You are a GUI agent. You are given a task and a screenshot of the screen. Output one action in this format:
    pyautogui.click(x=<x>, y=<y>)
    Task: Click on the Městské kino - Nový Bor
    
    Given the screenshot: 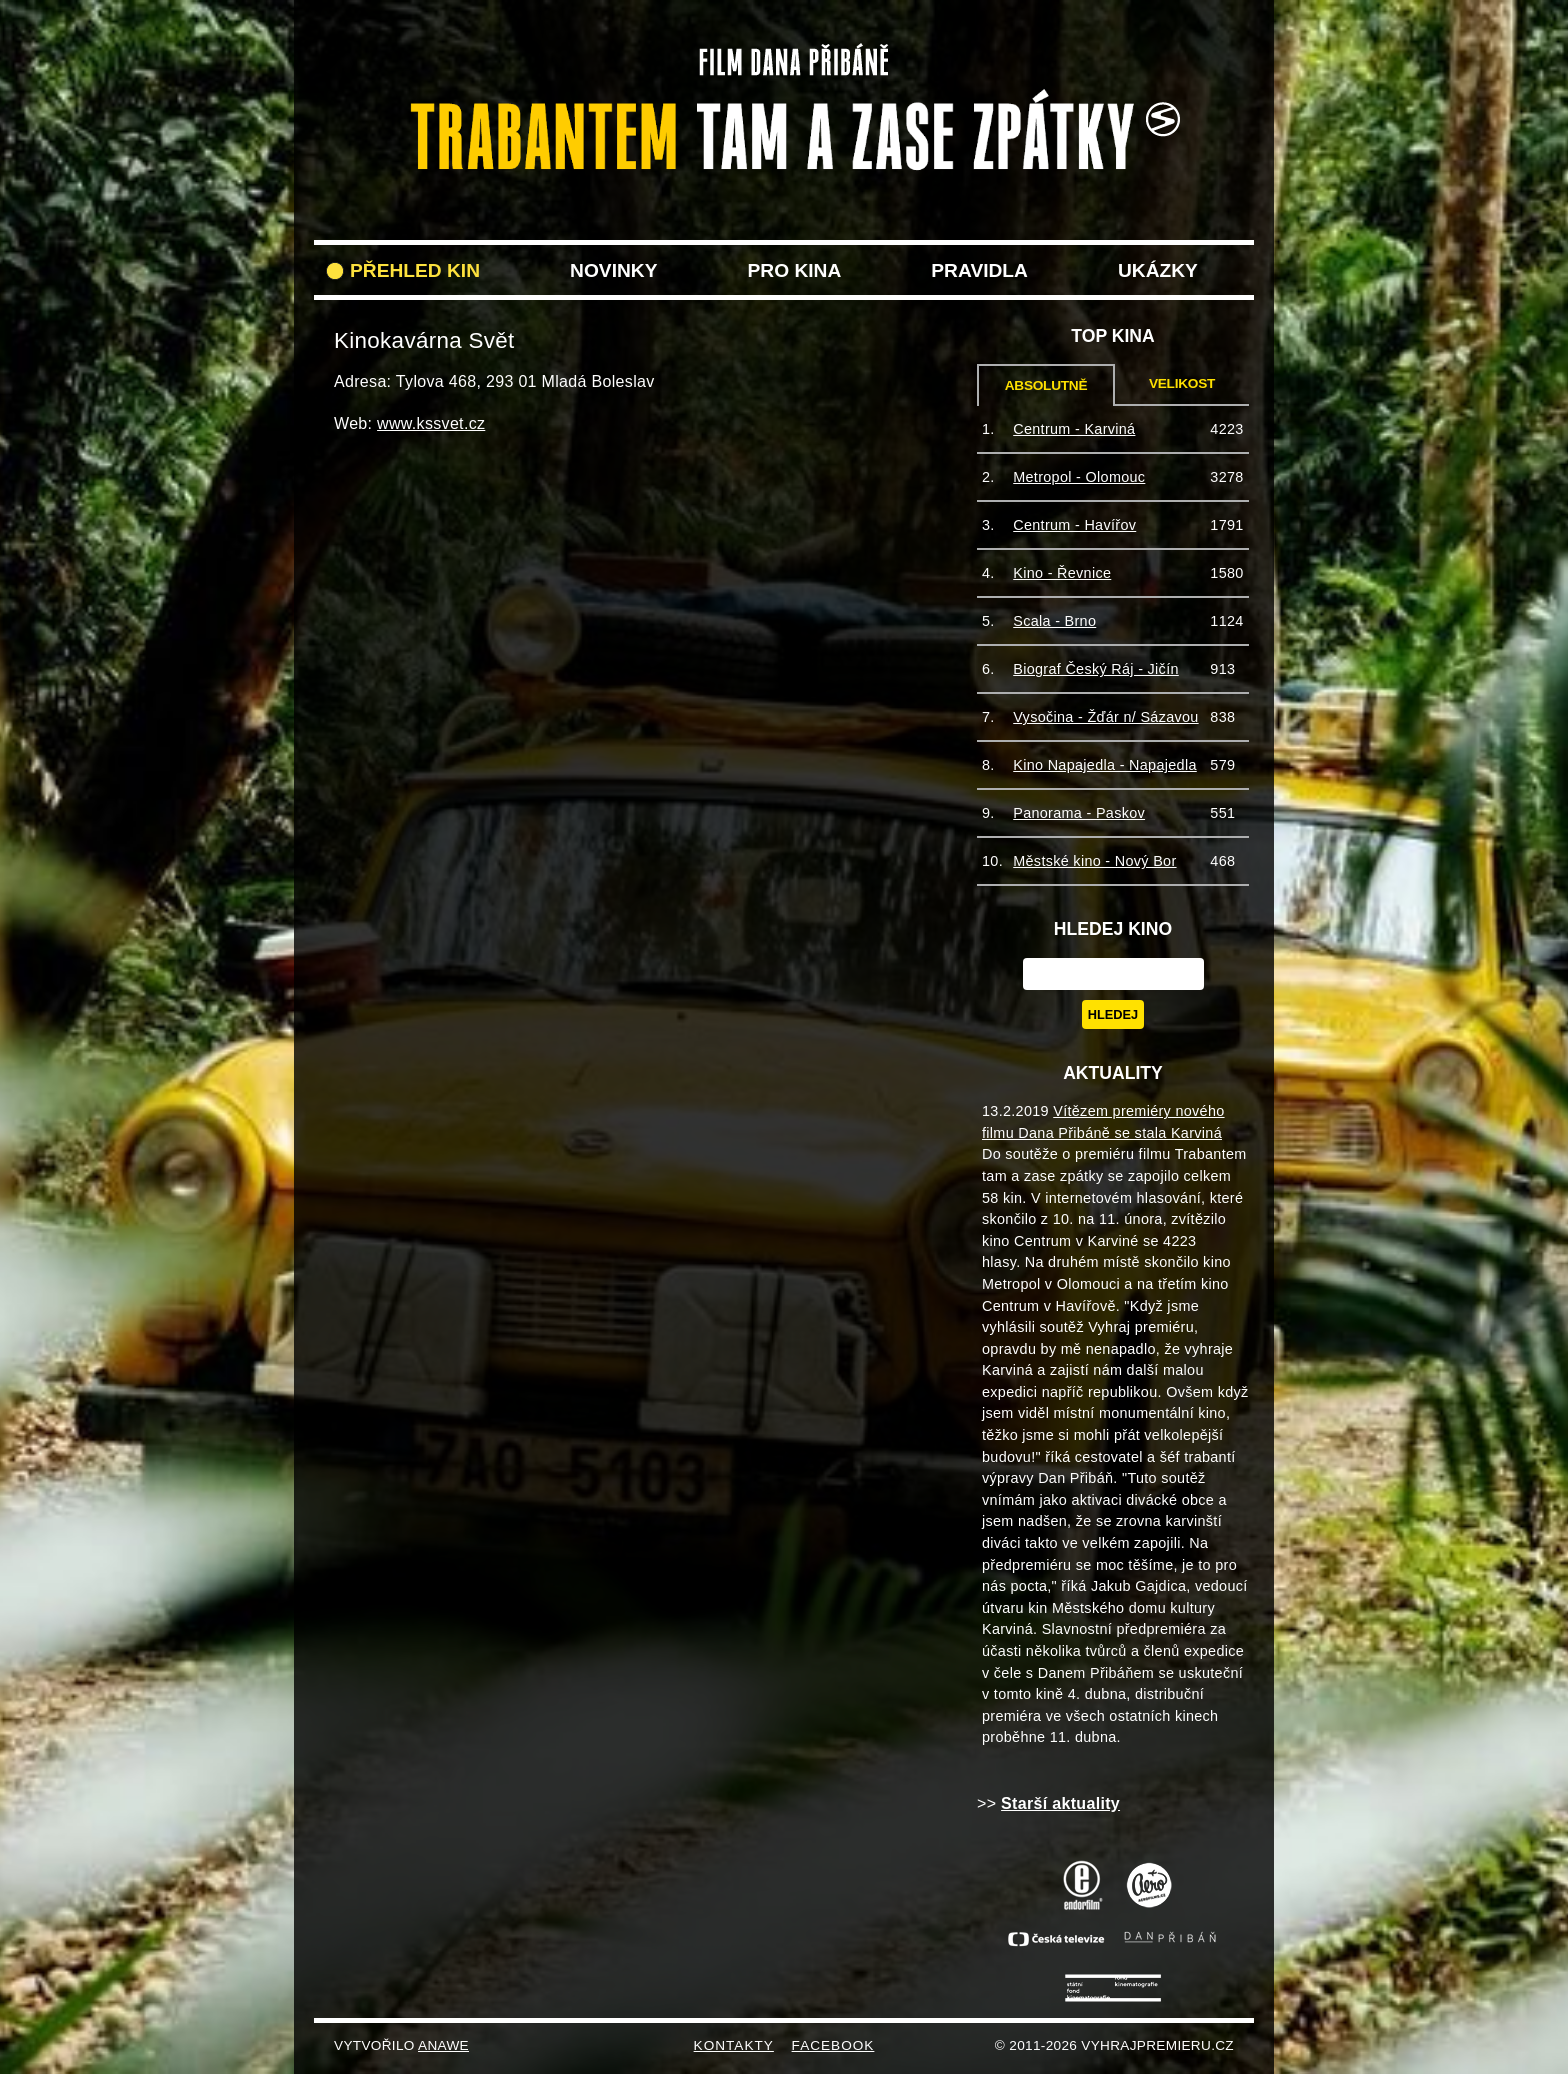 What is the action you would take?
    pyautogui.click(x=1094, y=861)
    